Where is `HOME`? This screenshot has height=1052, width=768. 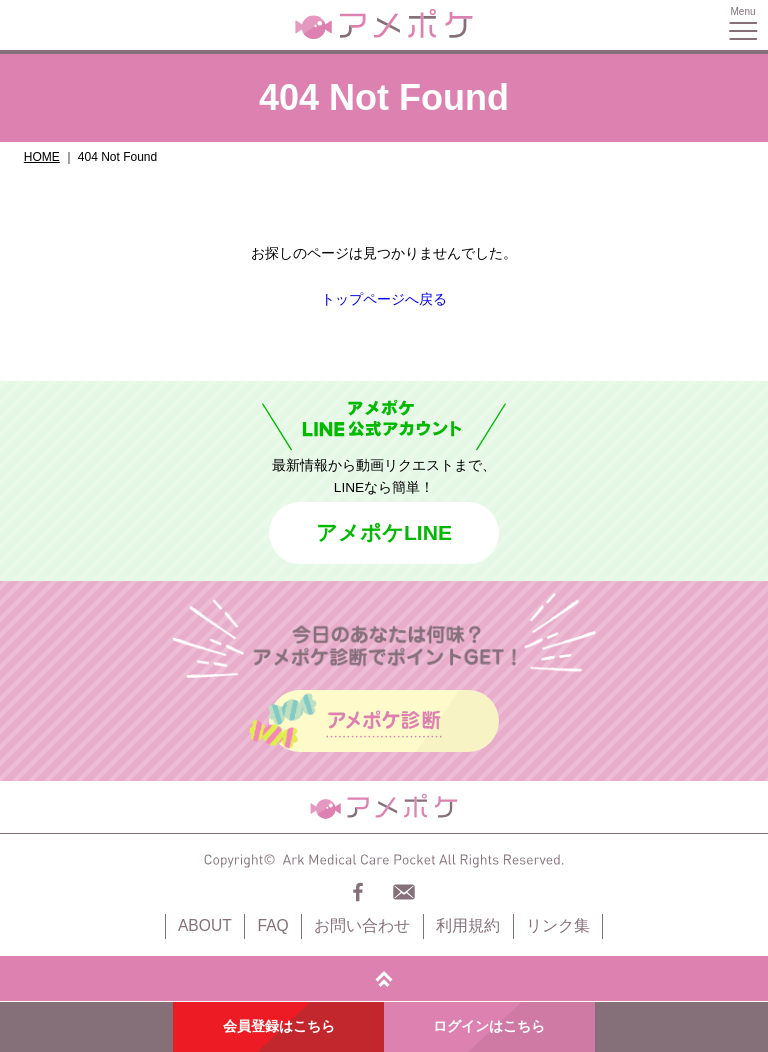 HOME is located at coordinates (42, 157).